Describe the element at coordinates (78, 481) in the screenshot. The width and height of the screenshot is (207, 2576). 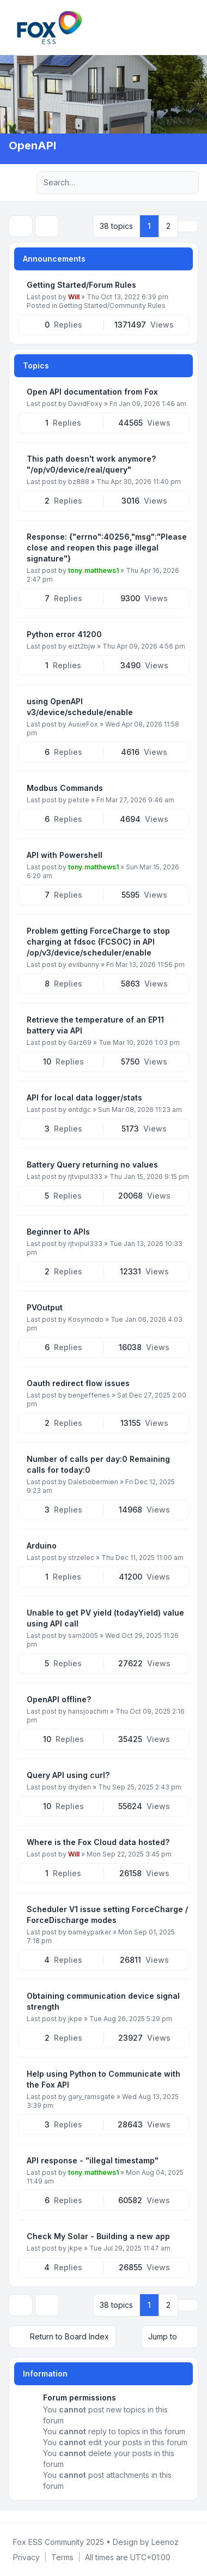
I see `bz888` at that location.